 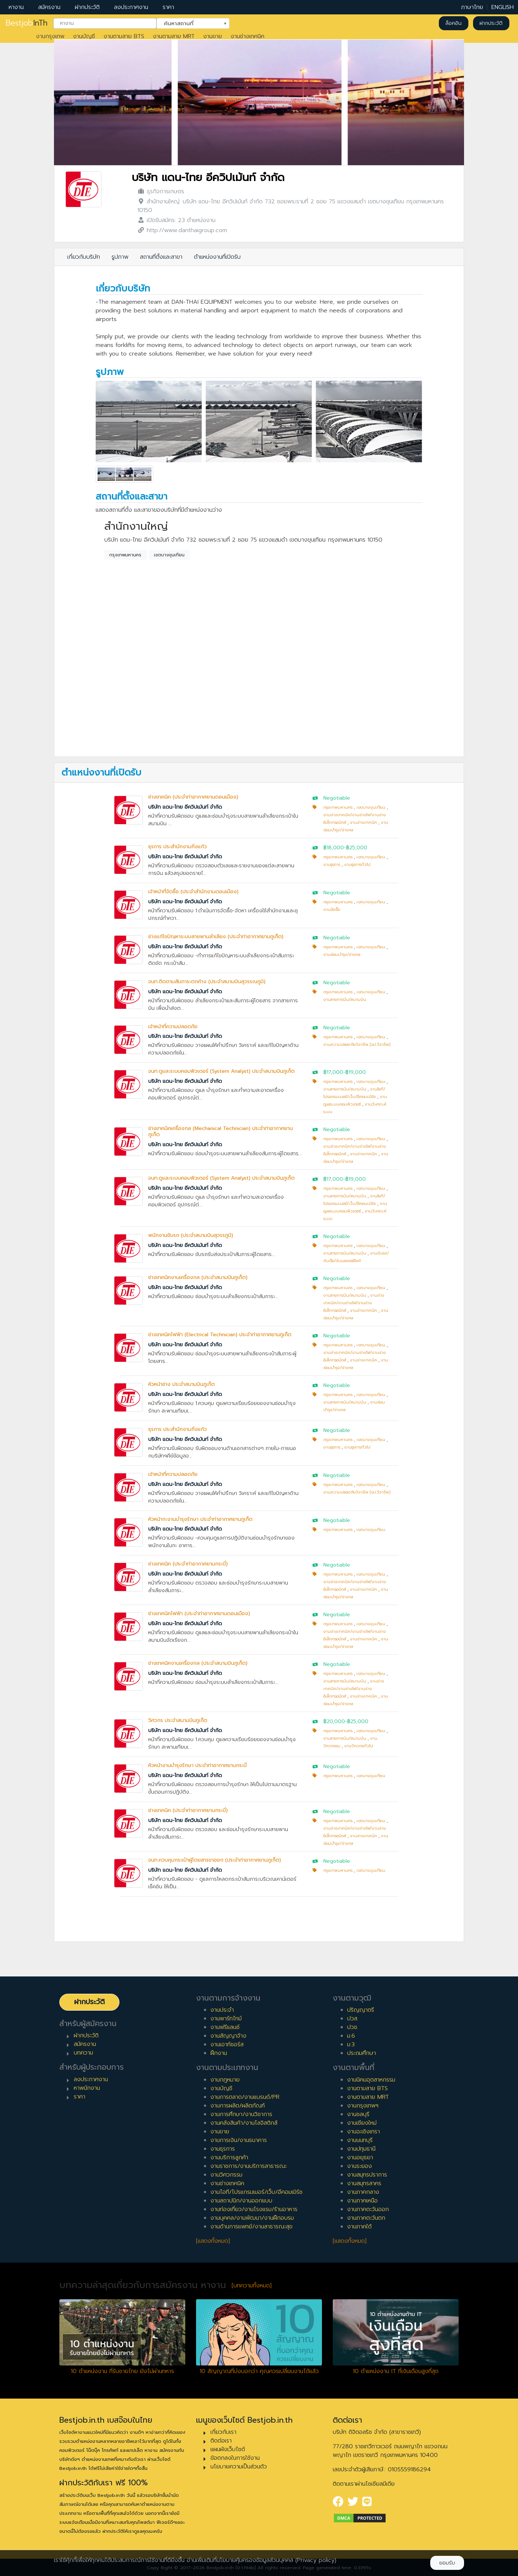 I want to click on งานจัดซื้อ, so click(x=331, y=910).